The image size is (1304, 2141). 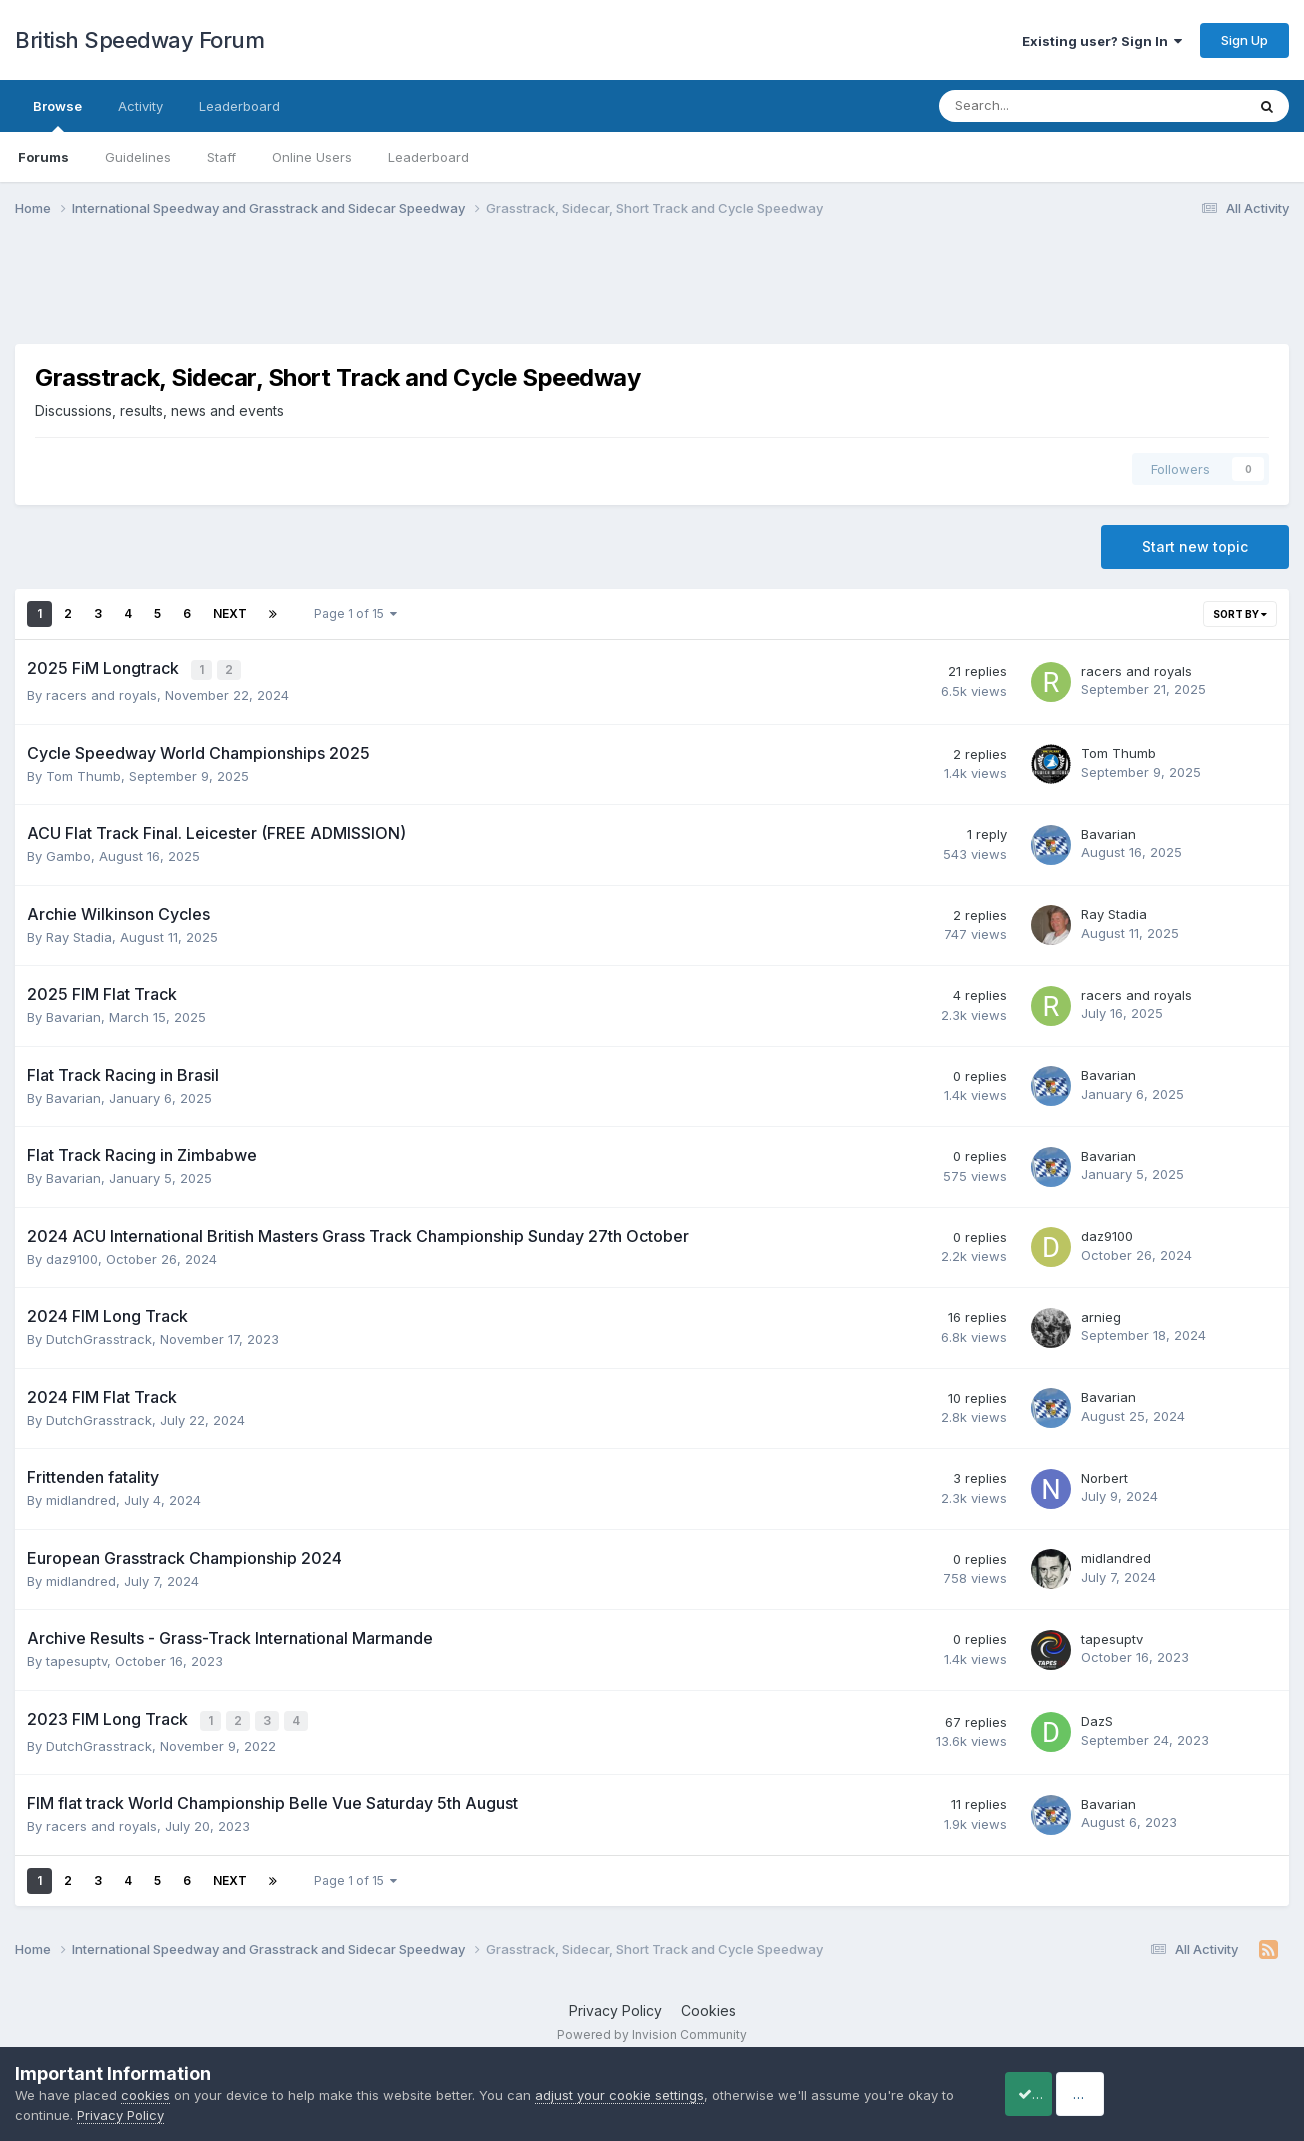 What do you see at coordinates (1055, 2093) in the screenshot?
I see `Accept Cookies` at bounding box center [1055, 2093].